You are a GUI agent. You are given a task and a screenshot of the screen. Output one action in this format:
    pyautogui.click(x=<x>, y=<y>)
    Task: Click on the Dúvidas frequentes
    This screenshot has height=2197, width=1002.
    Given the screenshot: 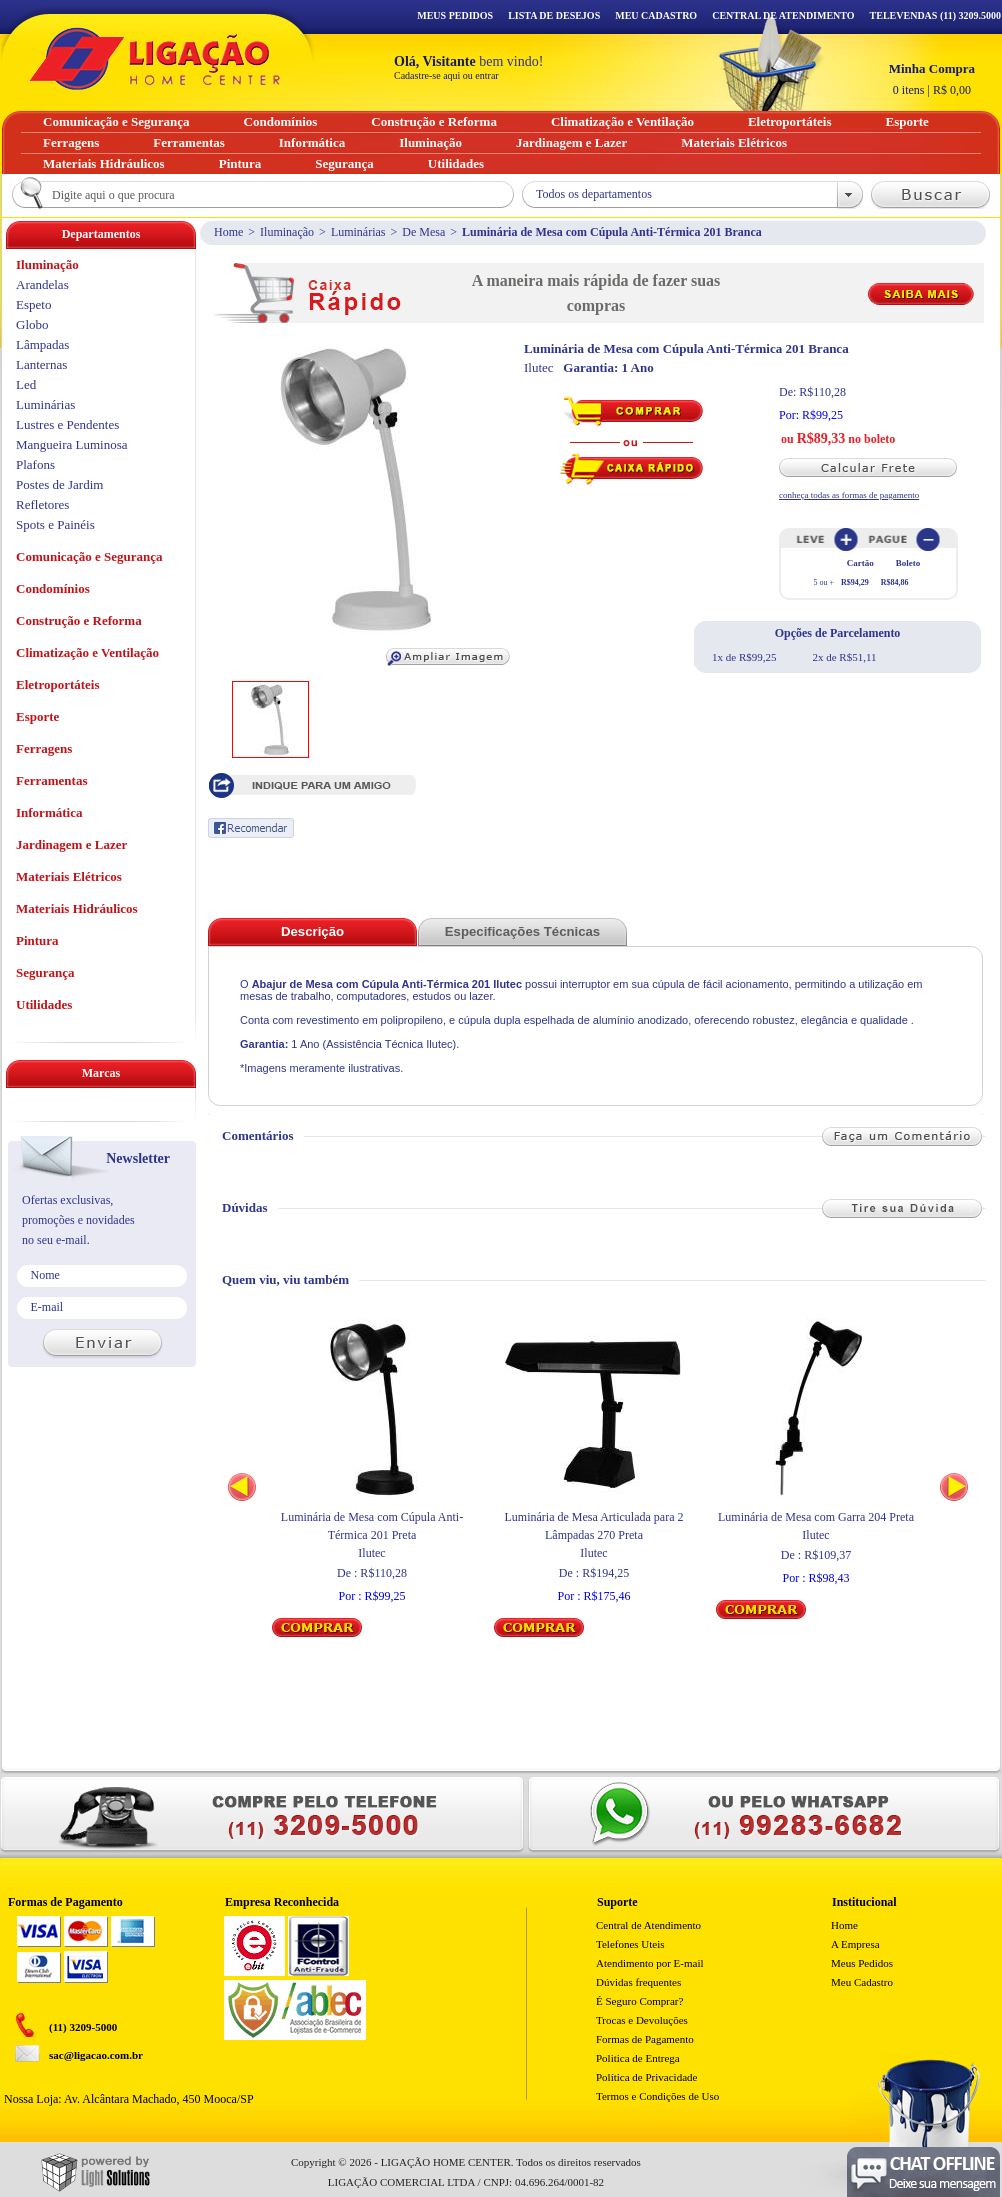 What is the action you would take?
    pyautogui.click(x=638, y=1982)
    